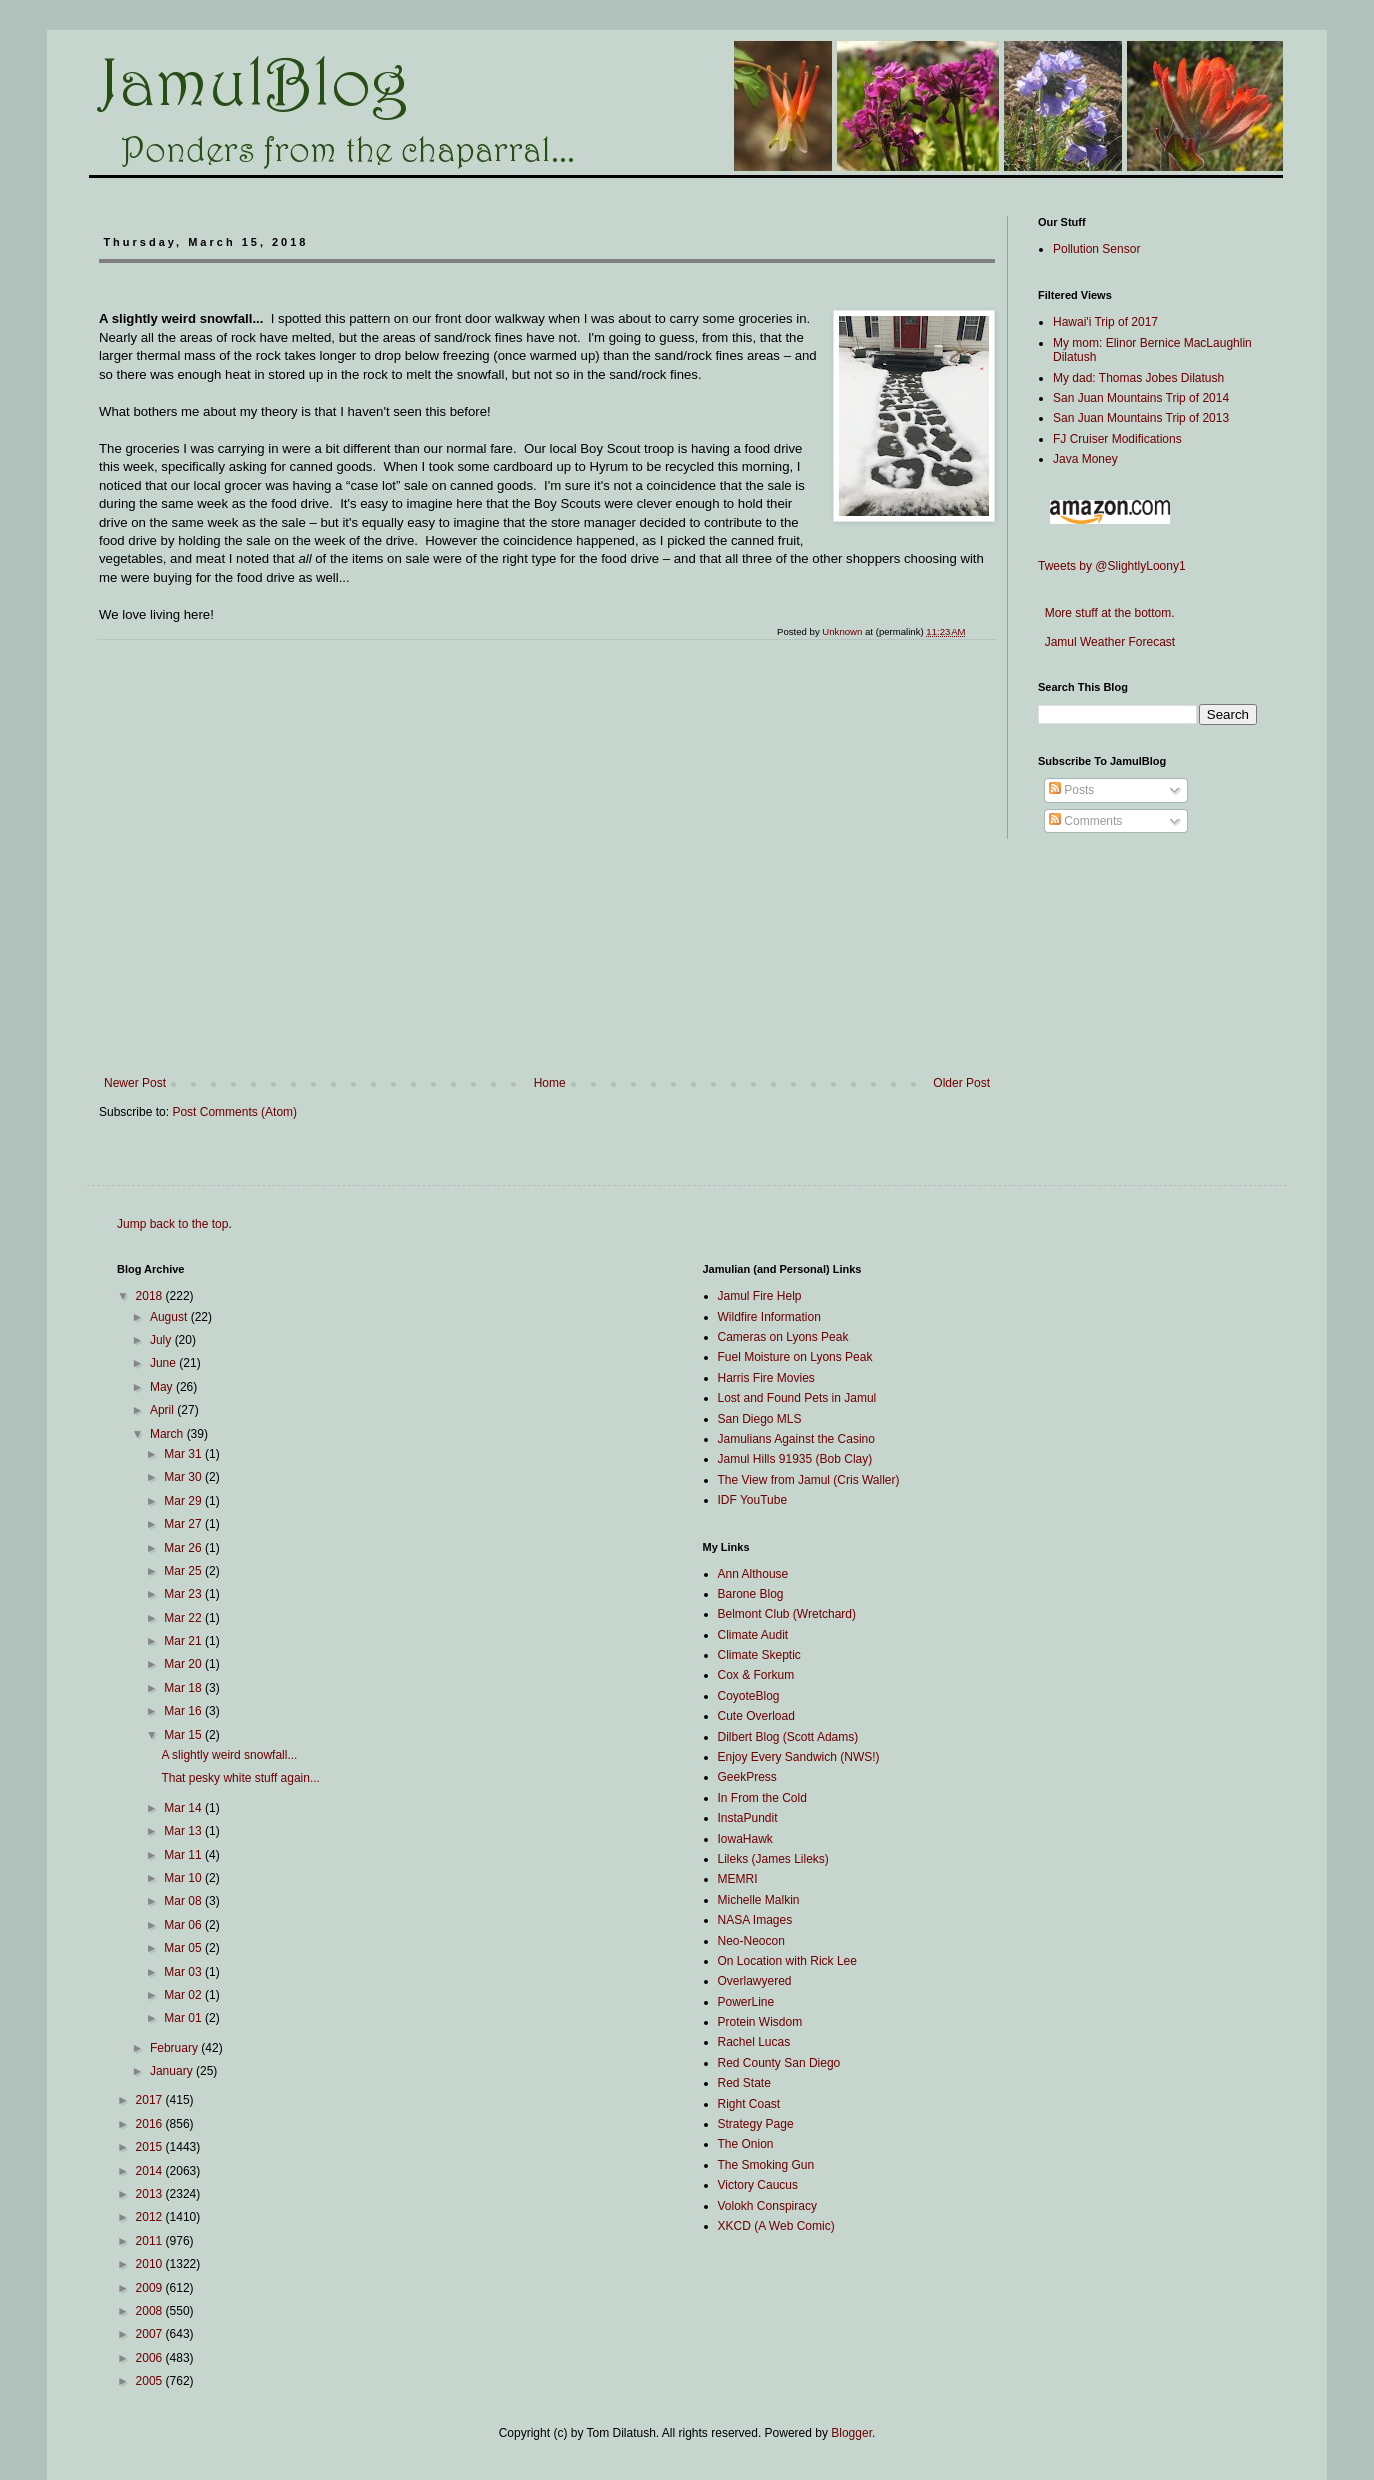  Describe the element at coordinates (1085, 459) in the screenshot. I see `Java Money` at that location.